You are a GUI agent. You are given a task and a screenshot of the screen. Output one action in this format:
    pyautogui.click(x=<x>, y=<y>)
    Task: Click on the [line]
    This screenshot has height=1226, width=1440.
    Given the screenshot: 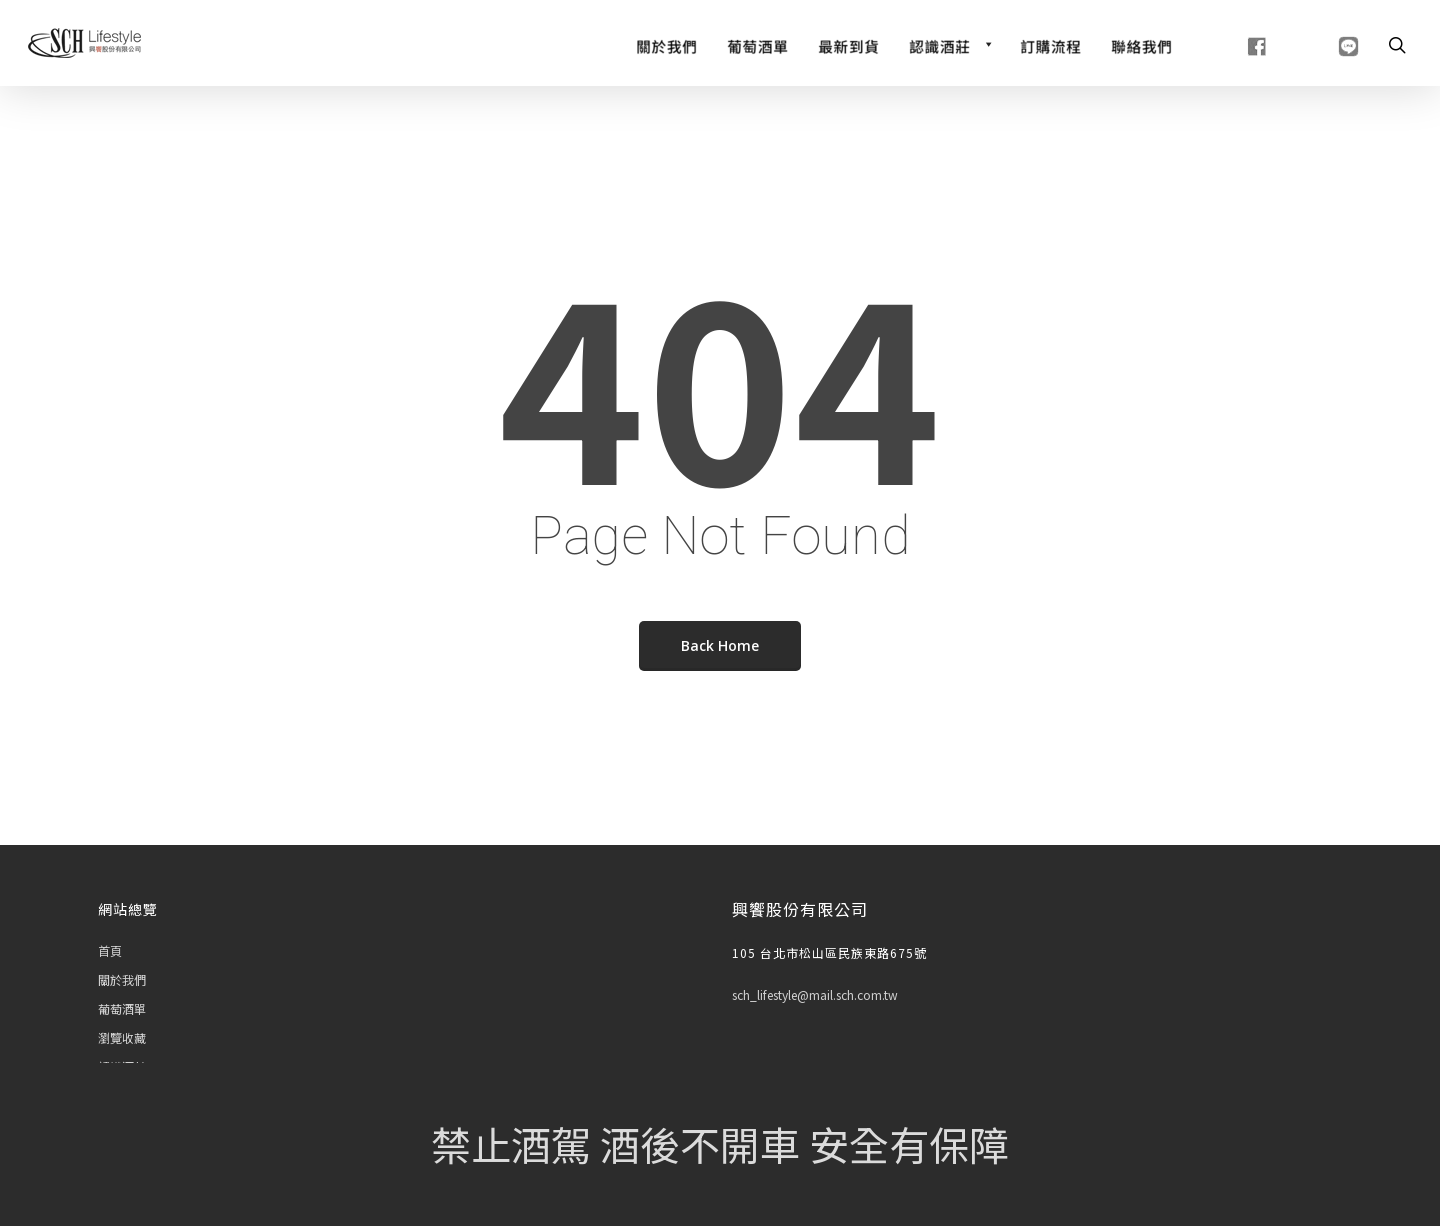 What is the action you would take?
    pyautogui.click(x=1323, y=44)
    